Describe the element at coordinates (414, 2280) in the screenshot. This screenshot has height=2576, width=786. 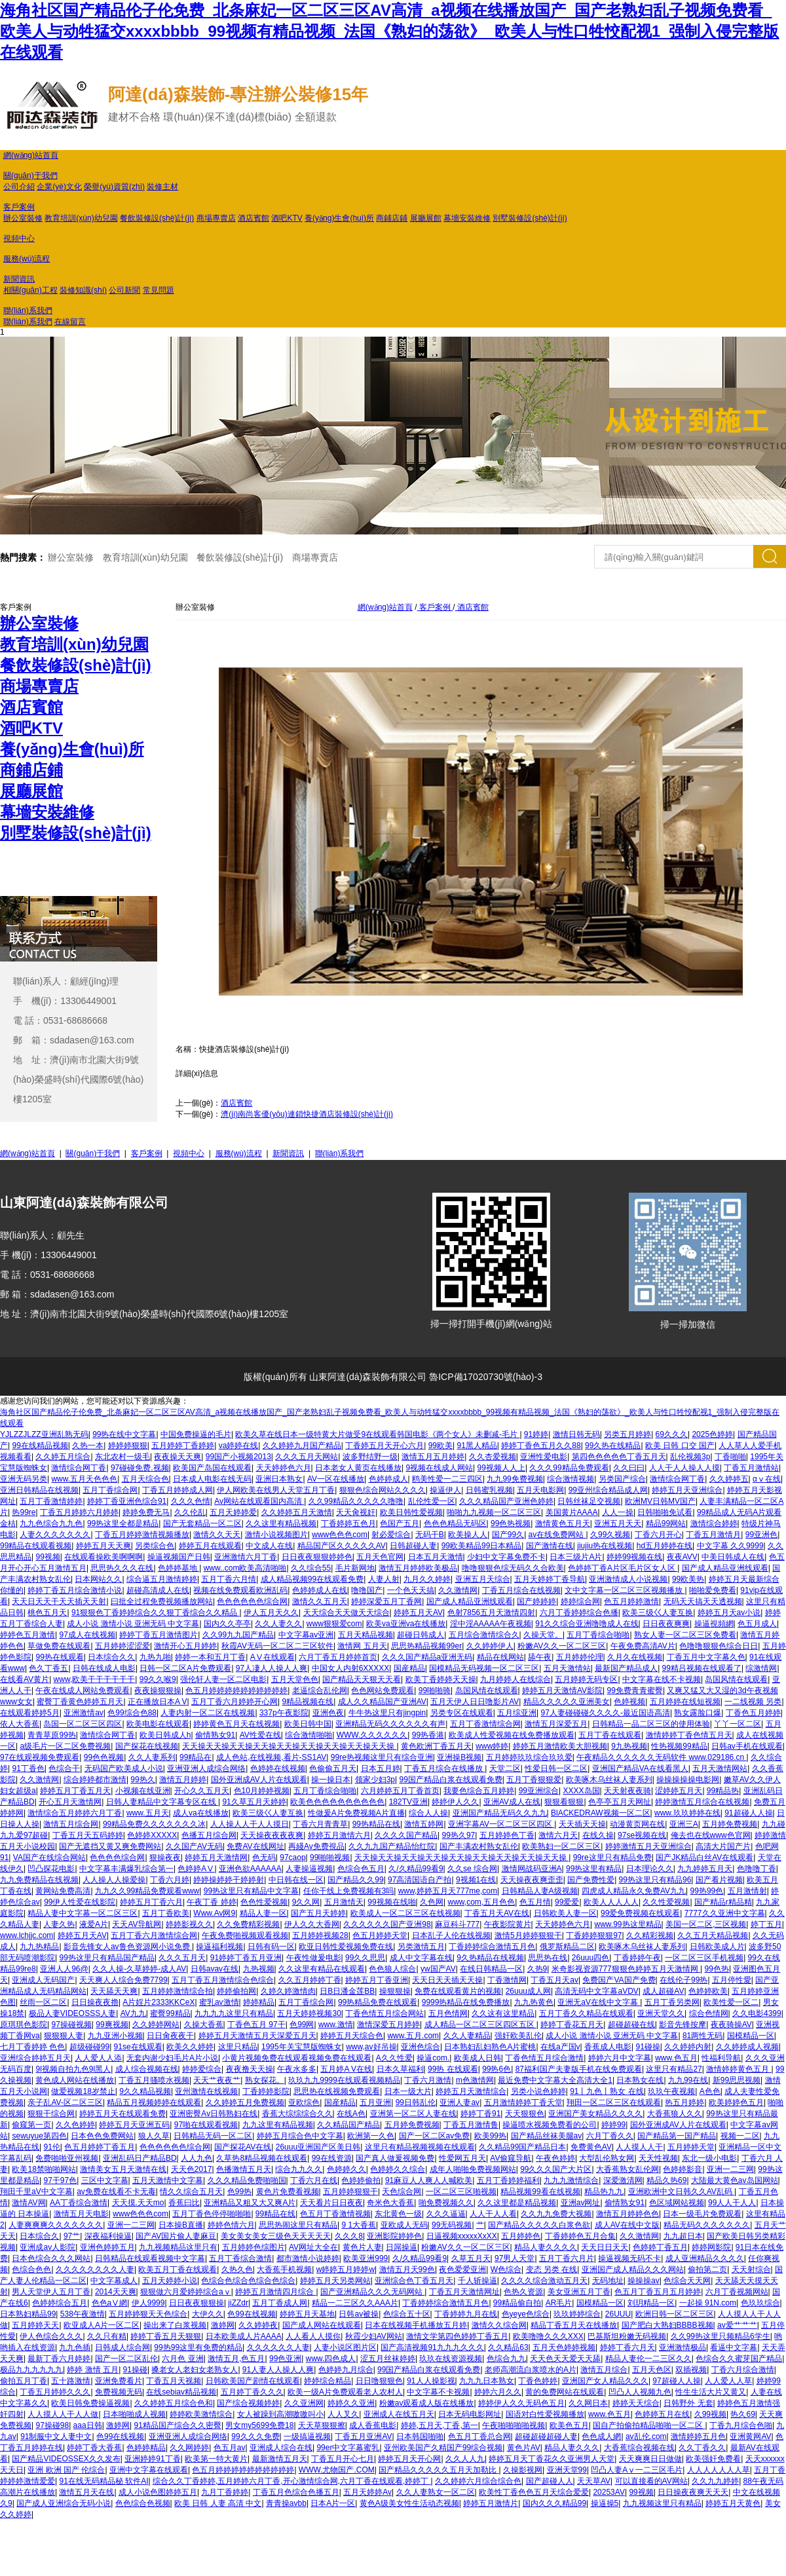
I see `亚洲综合色丁香五月天` at that location.